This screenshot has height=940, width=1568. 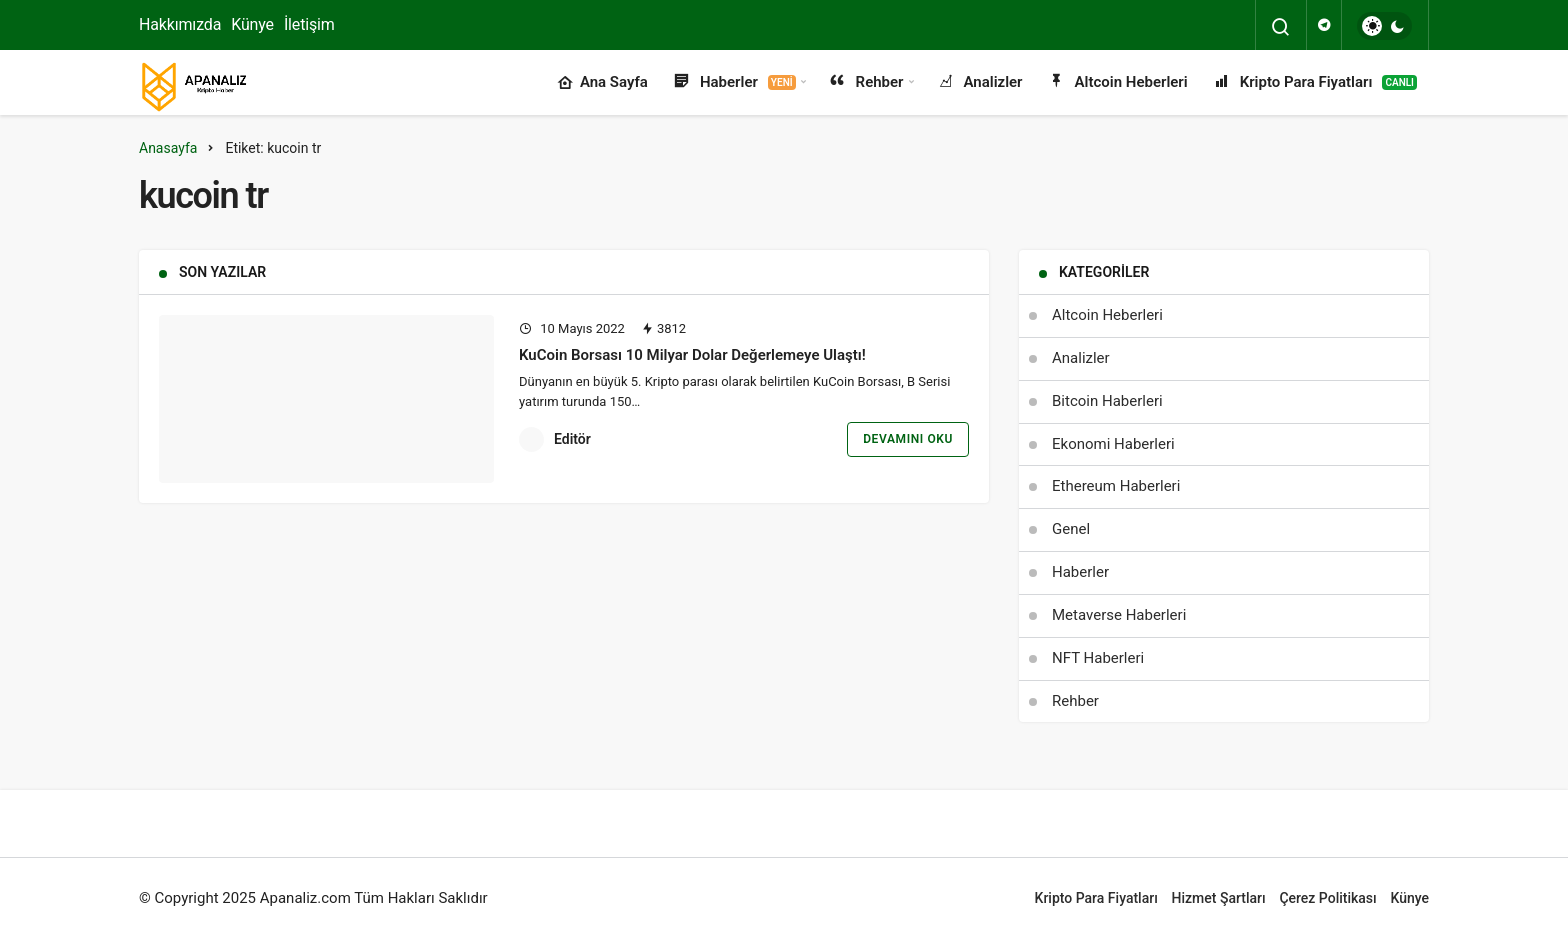 I want to click on Altcoin Heberleri, so click(x=1117, y=83).